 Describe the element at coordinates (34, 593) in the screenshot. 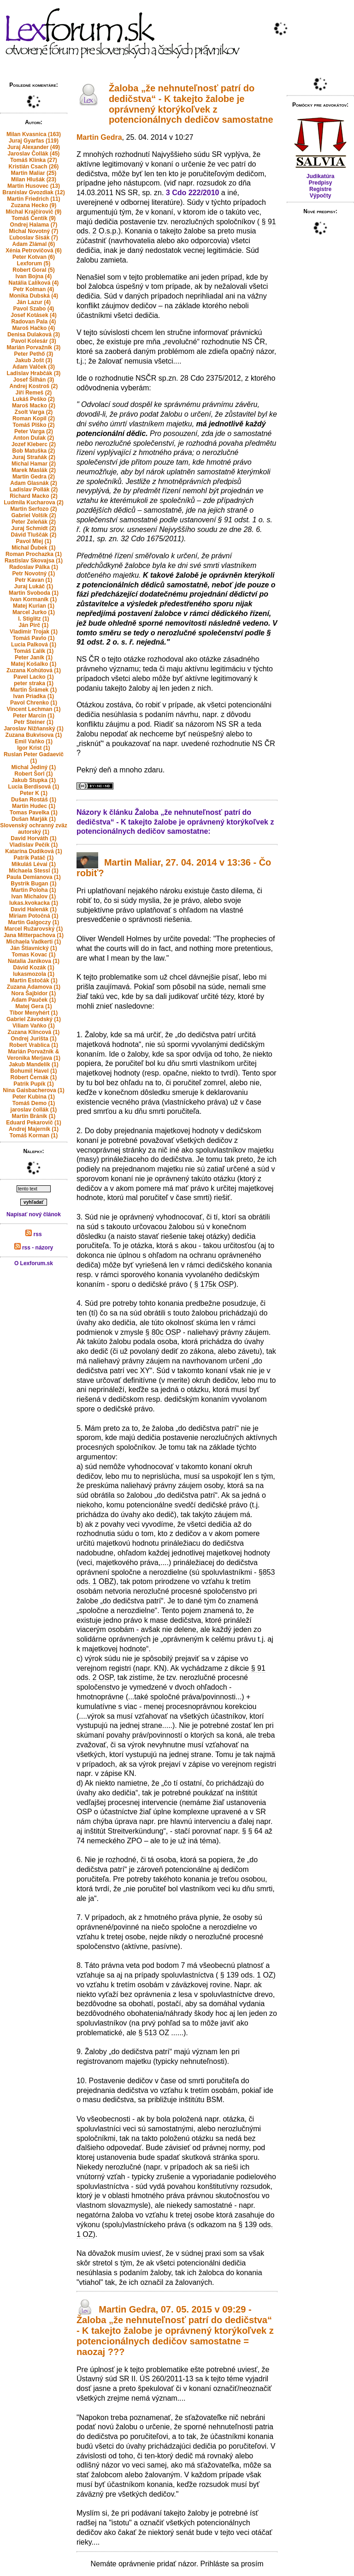

I see `Martin Svoboda (1)` at that location.